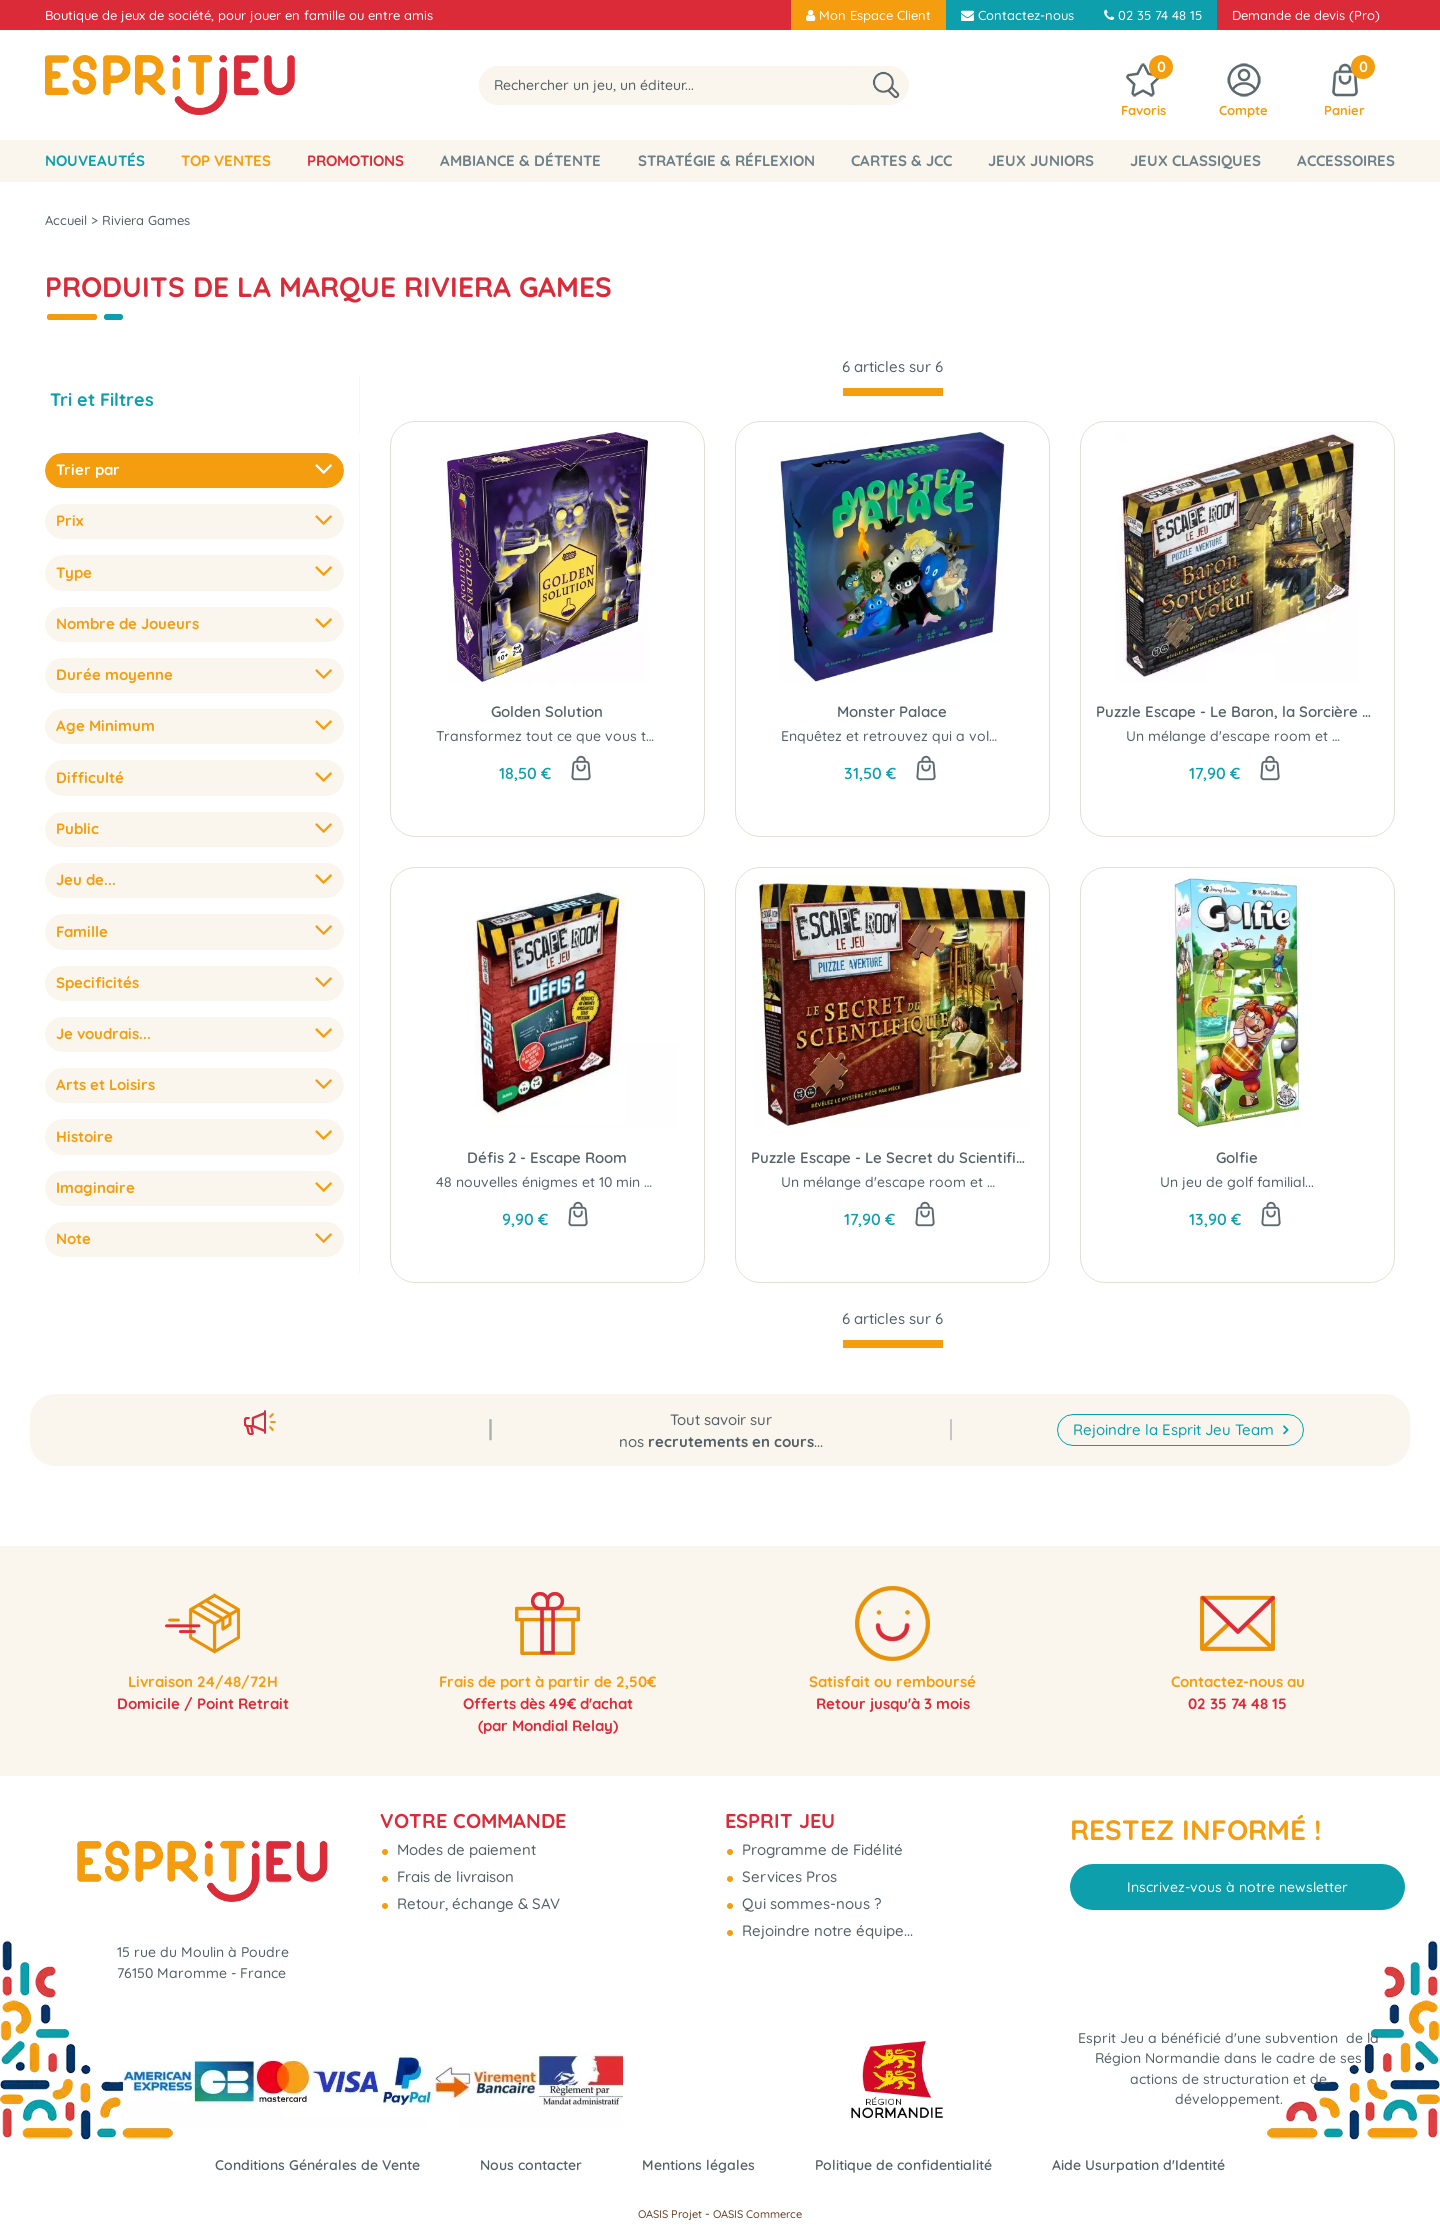  I want to click on Inscrivez-vous à notre newsletter, so click(1237, 1872).